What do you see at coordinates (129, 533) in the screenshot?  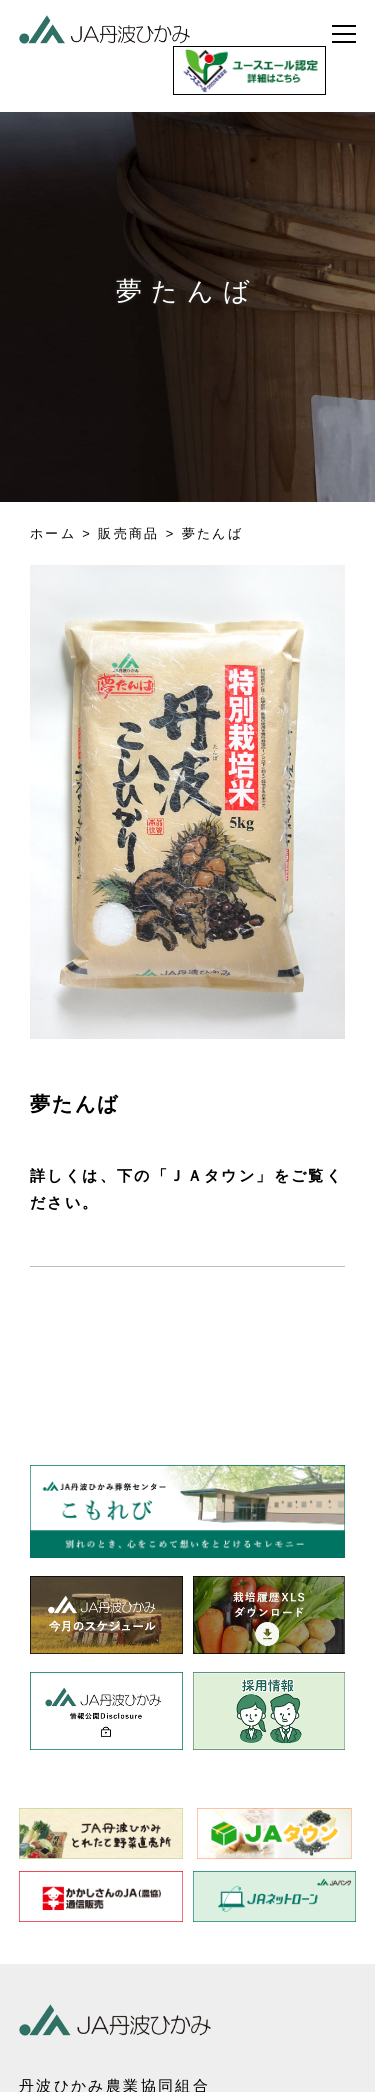 I see `販売商品` at bounding box center [129, 533].